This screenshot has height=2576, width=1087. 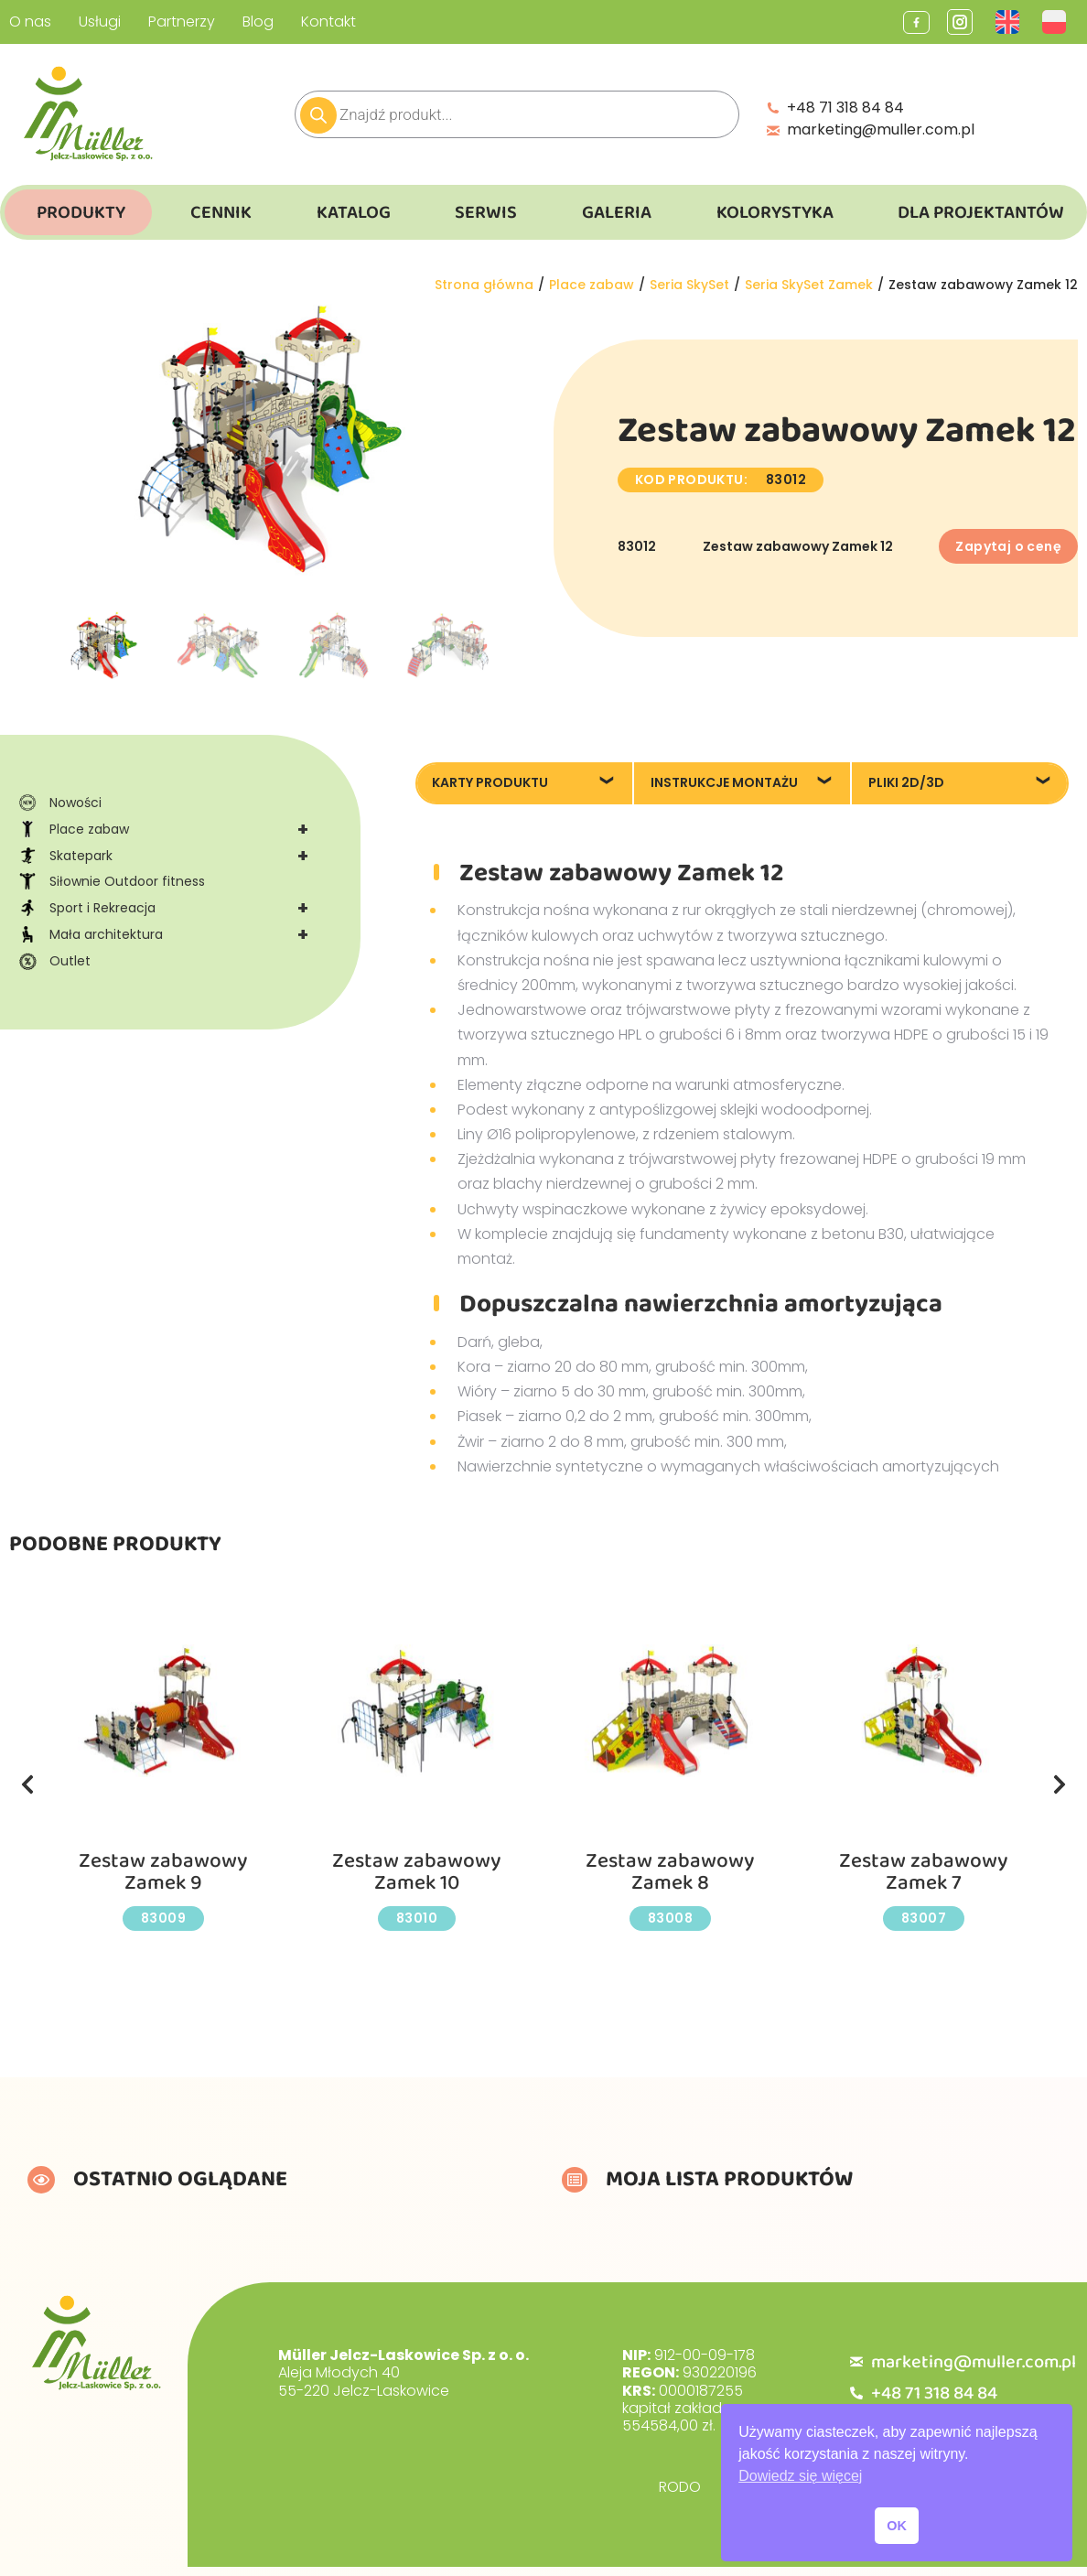 What do you see at coordinates (221, 212) in the screenshot?
I see `Cennik` at bounding box center [221, 212].